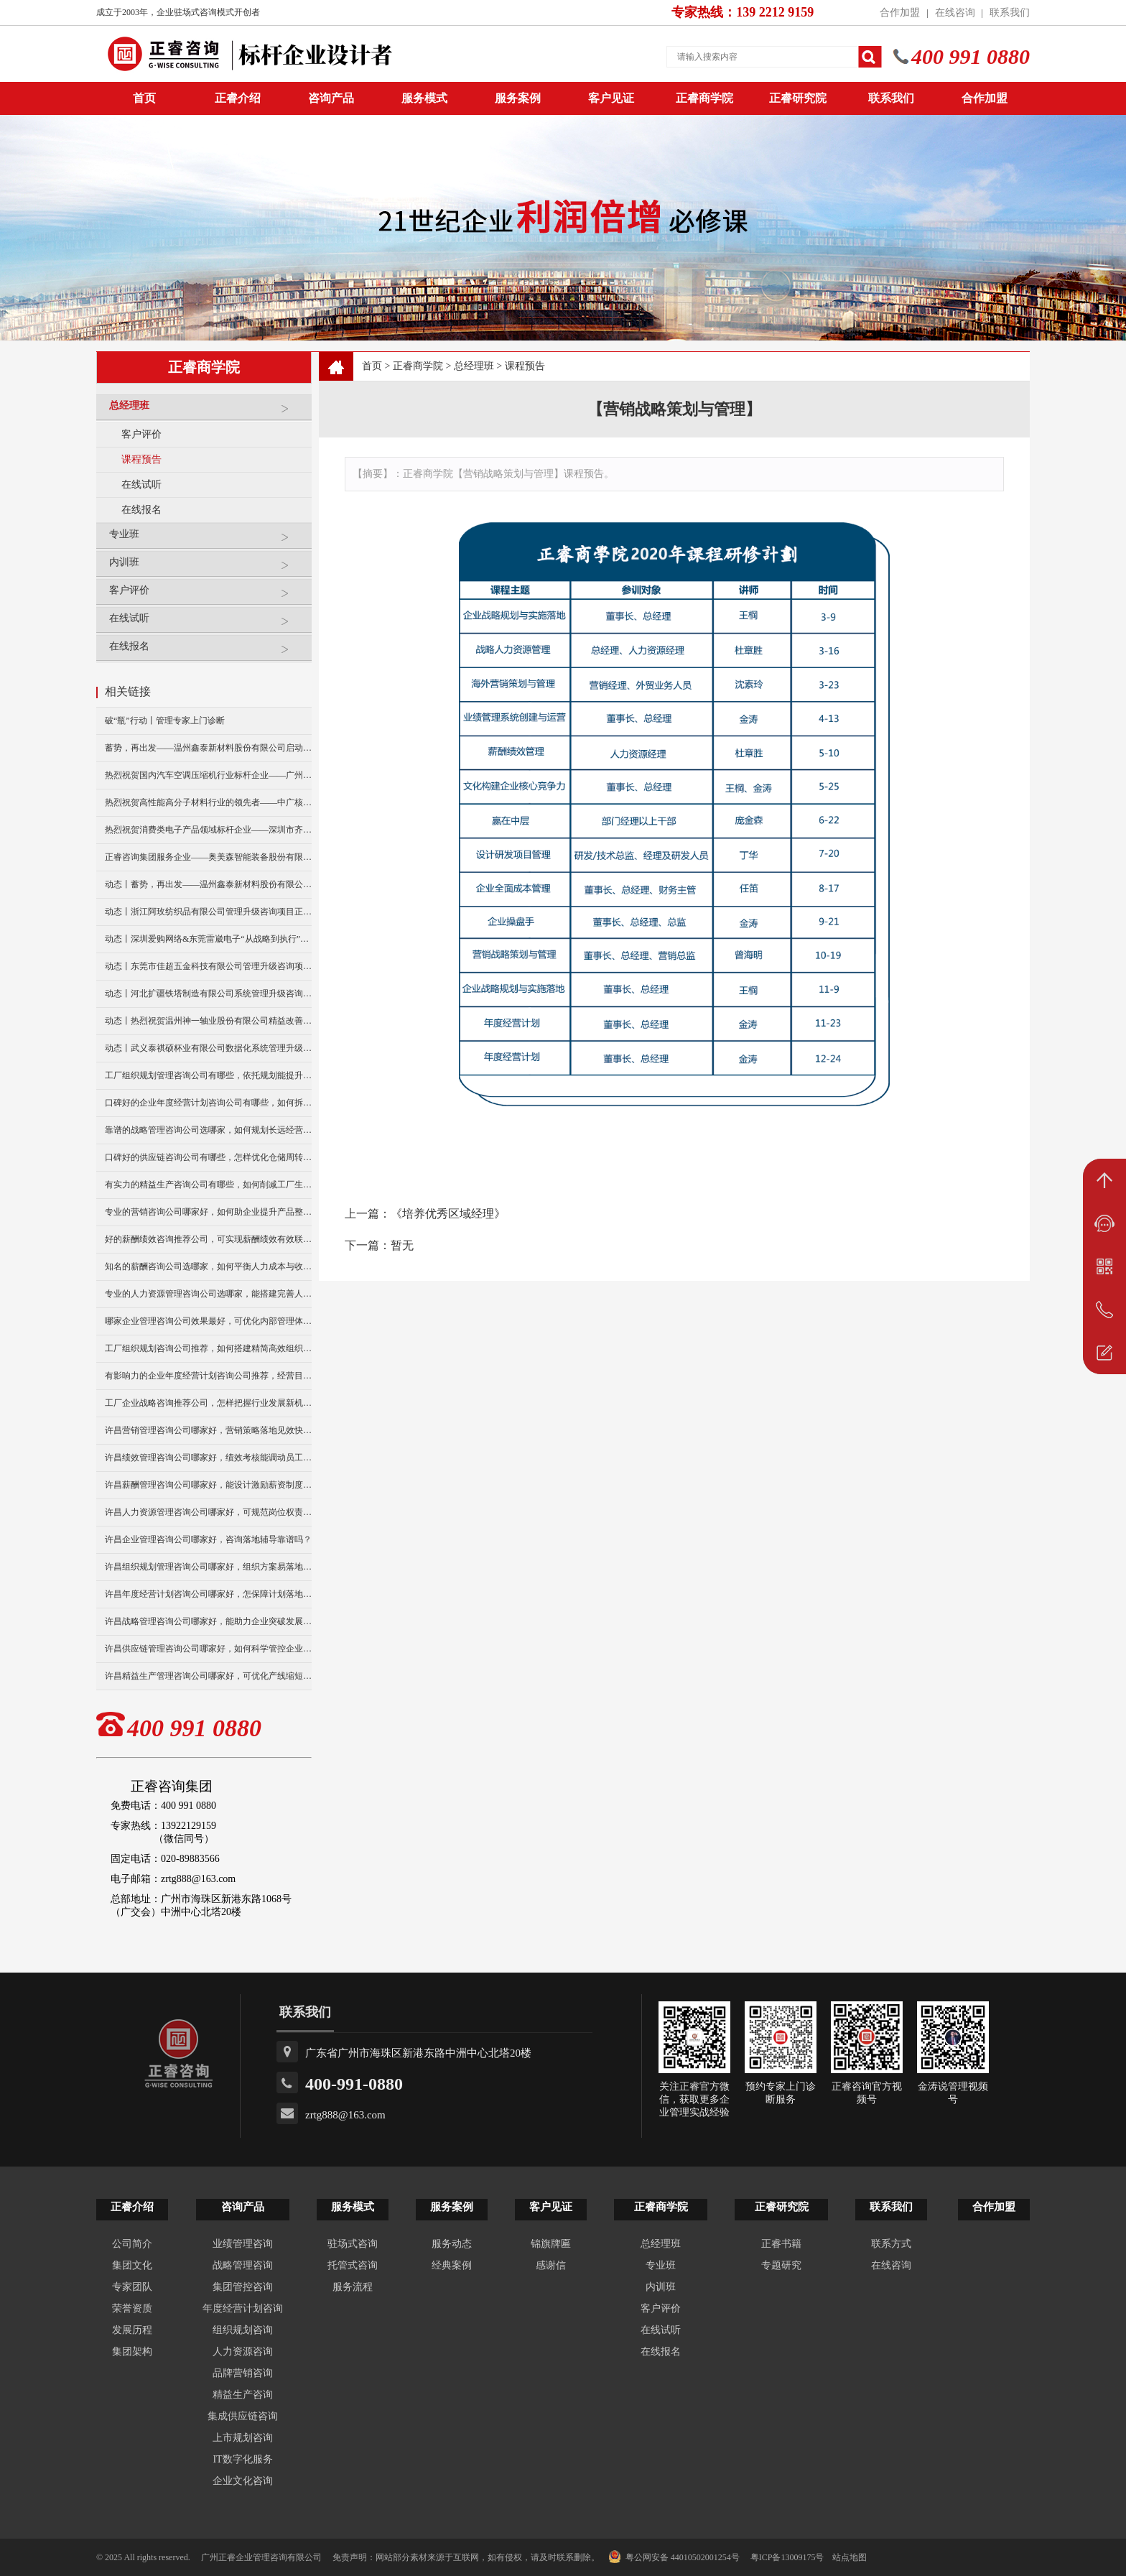 The height and width of the screenshot is (2576, 1126). What do you see at coordinates (781, 2265) in the screenshot?
I see `专题研究` at bounding box center [781, 2265].